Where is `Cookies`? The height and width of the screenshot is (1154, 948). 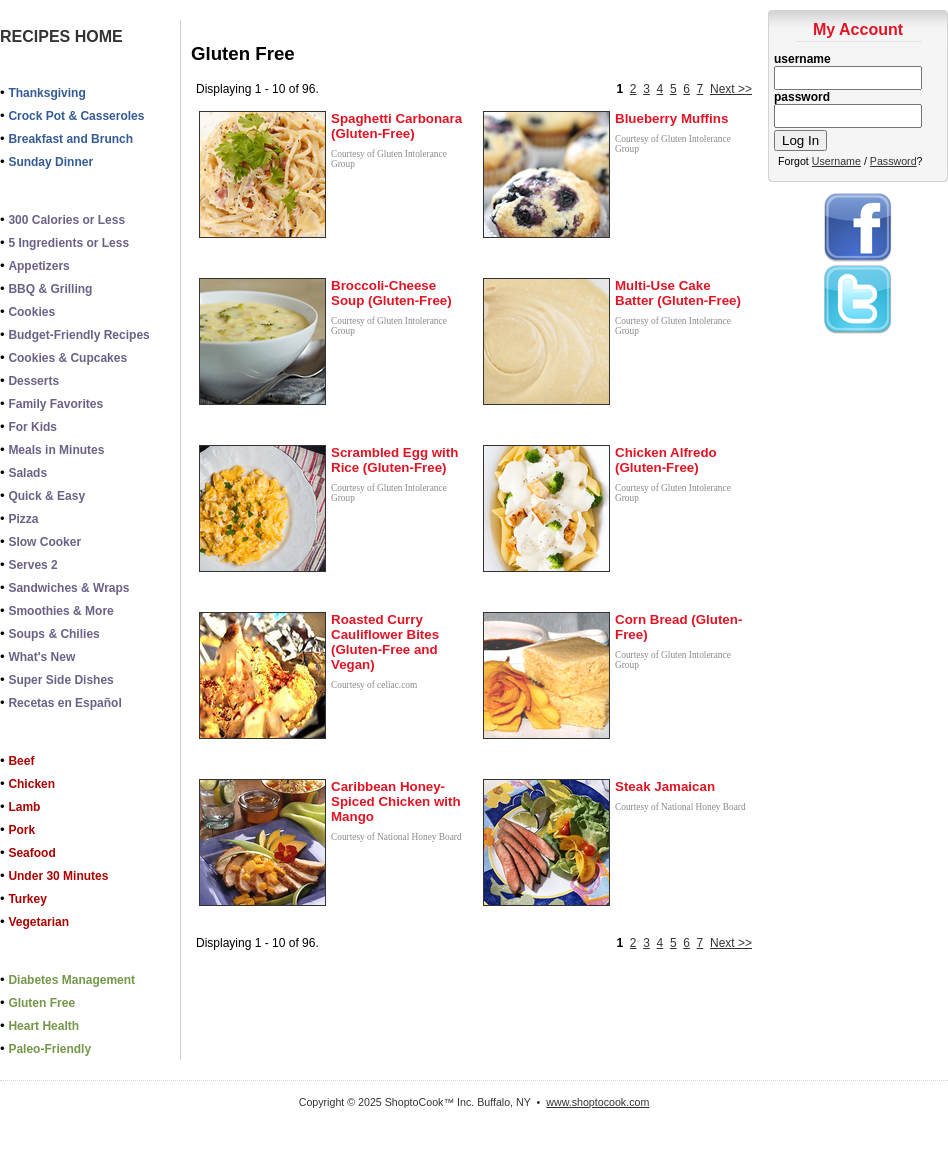 Cookies is located at coordinates (31, 312).